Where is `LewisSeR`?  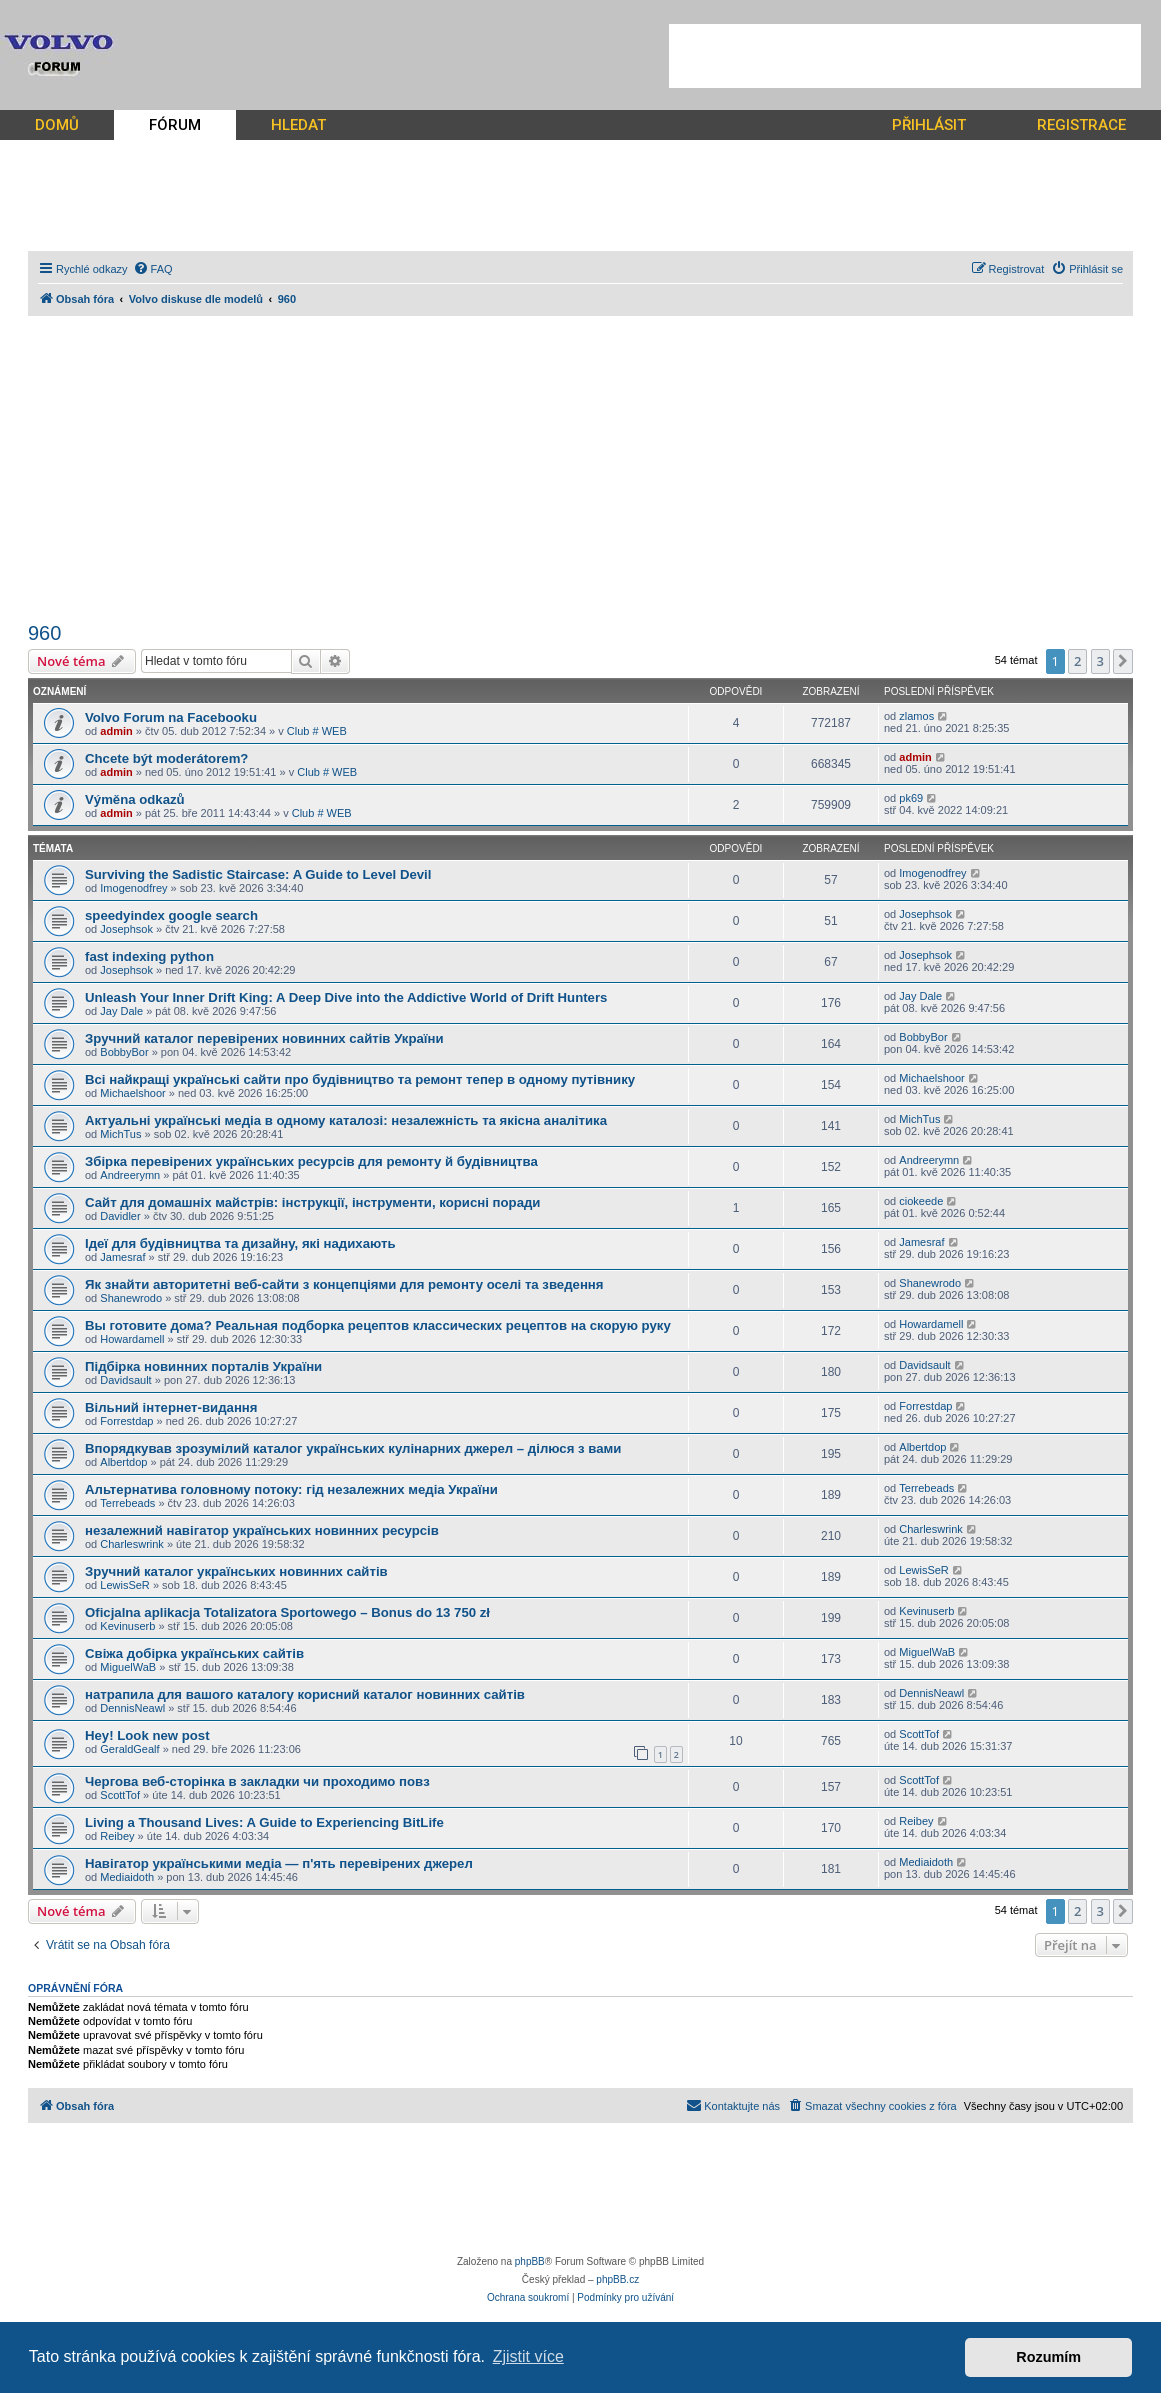
LewisSeR is located at coordinates (125, 1585).